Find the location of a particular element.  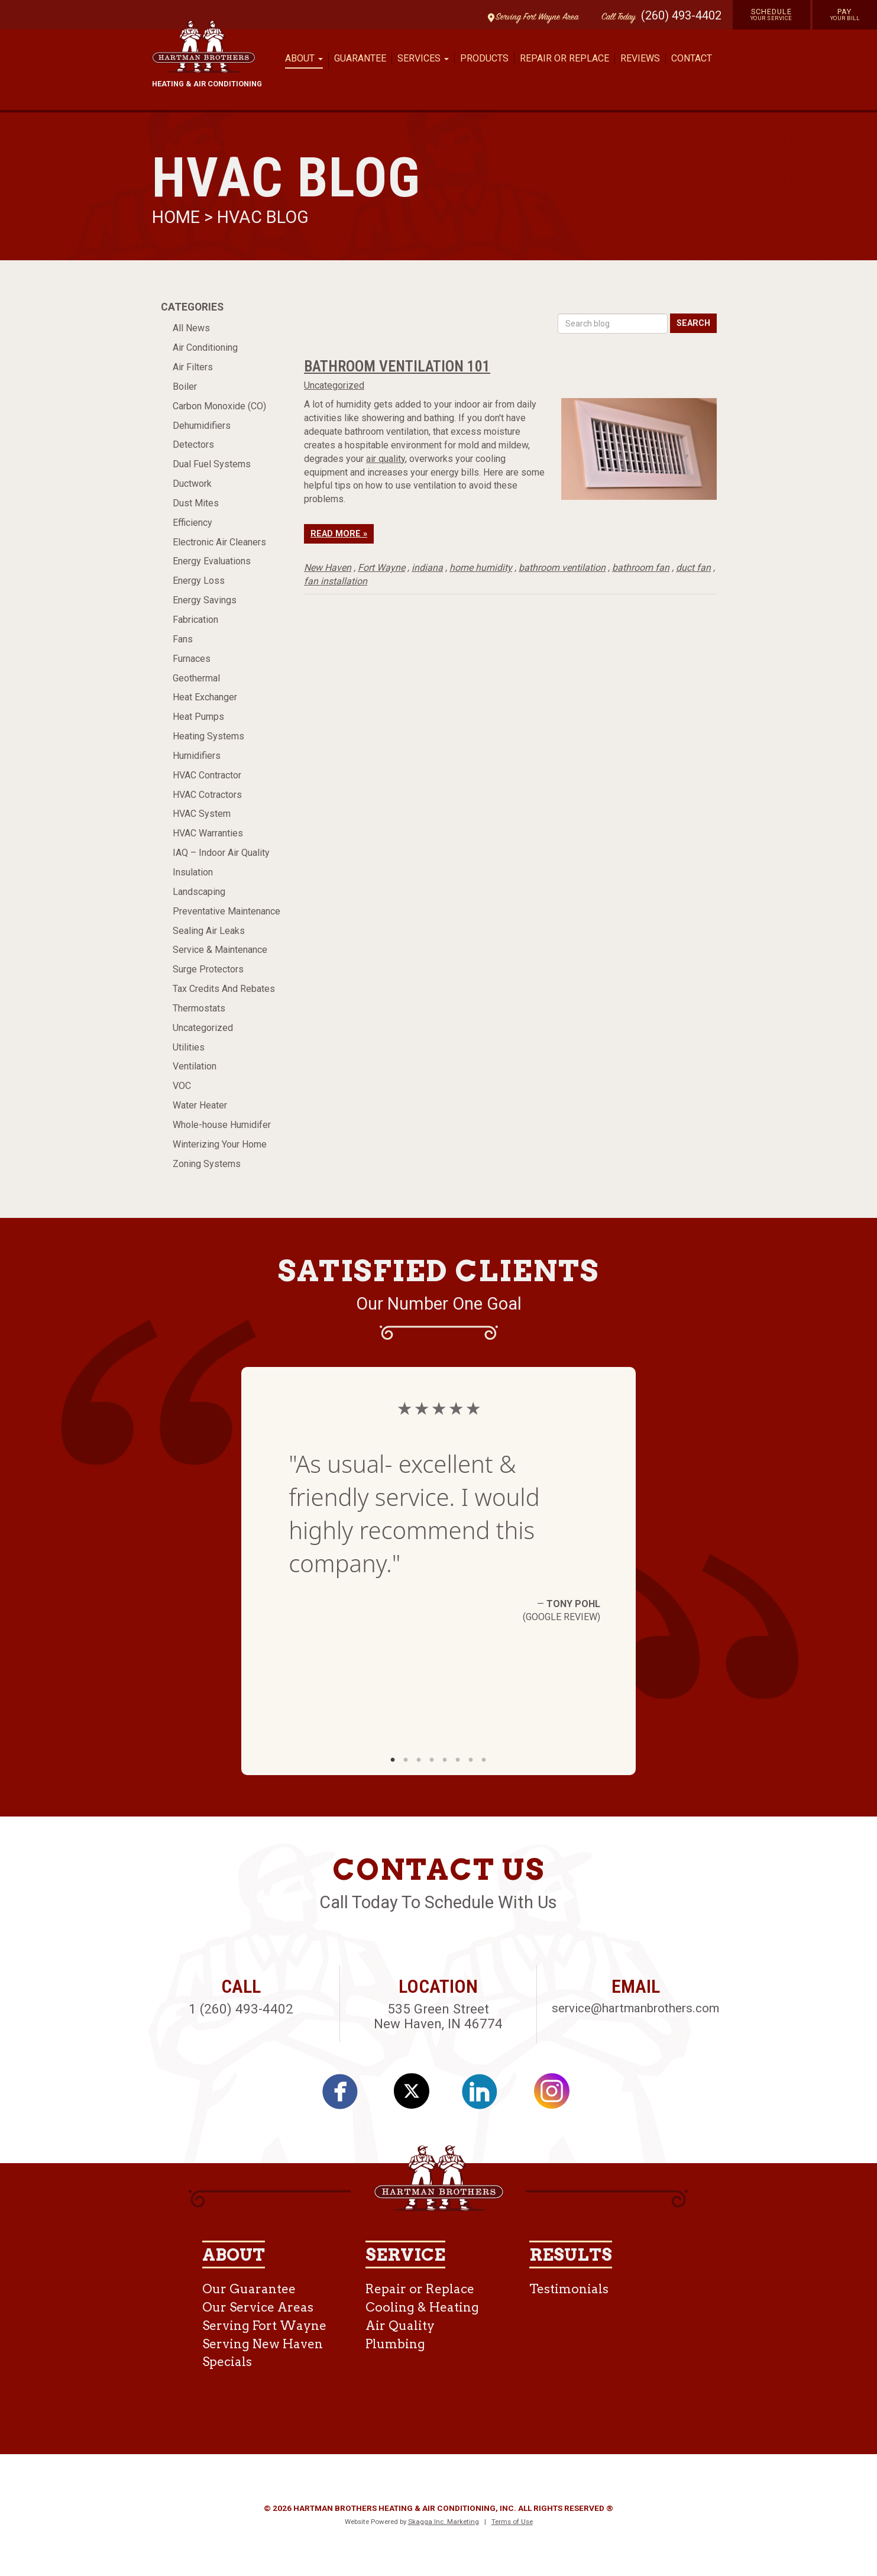

1 (260) 493-4402 is located at coordinates (241, 2008).